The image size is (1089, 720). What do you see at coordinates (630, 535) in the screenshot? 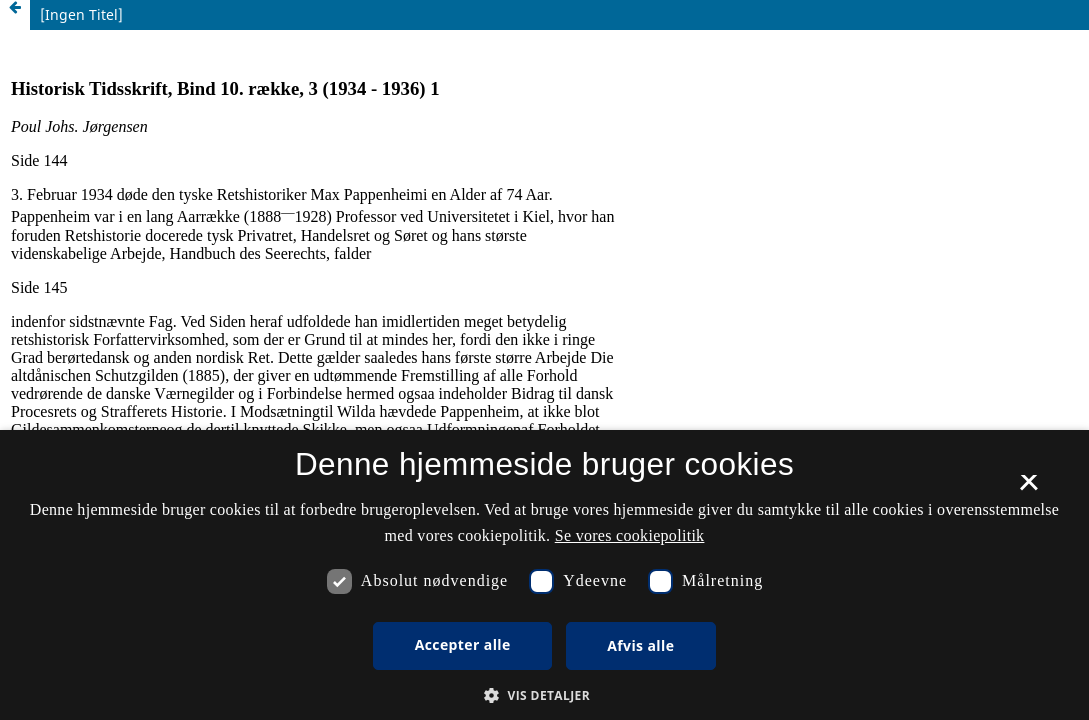
I see `Se vores cookiepolitik [Se vores cookiepolitik, opens a new window]` at bounding box center [630, 535].